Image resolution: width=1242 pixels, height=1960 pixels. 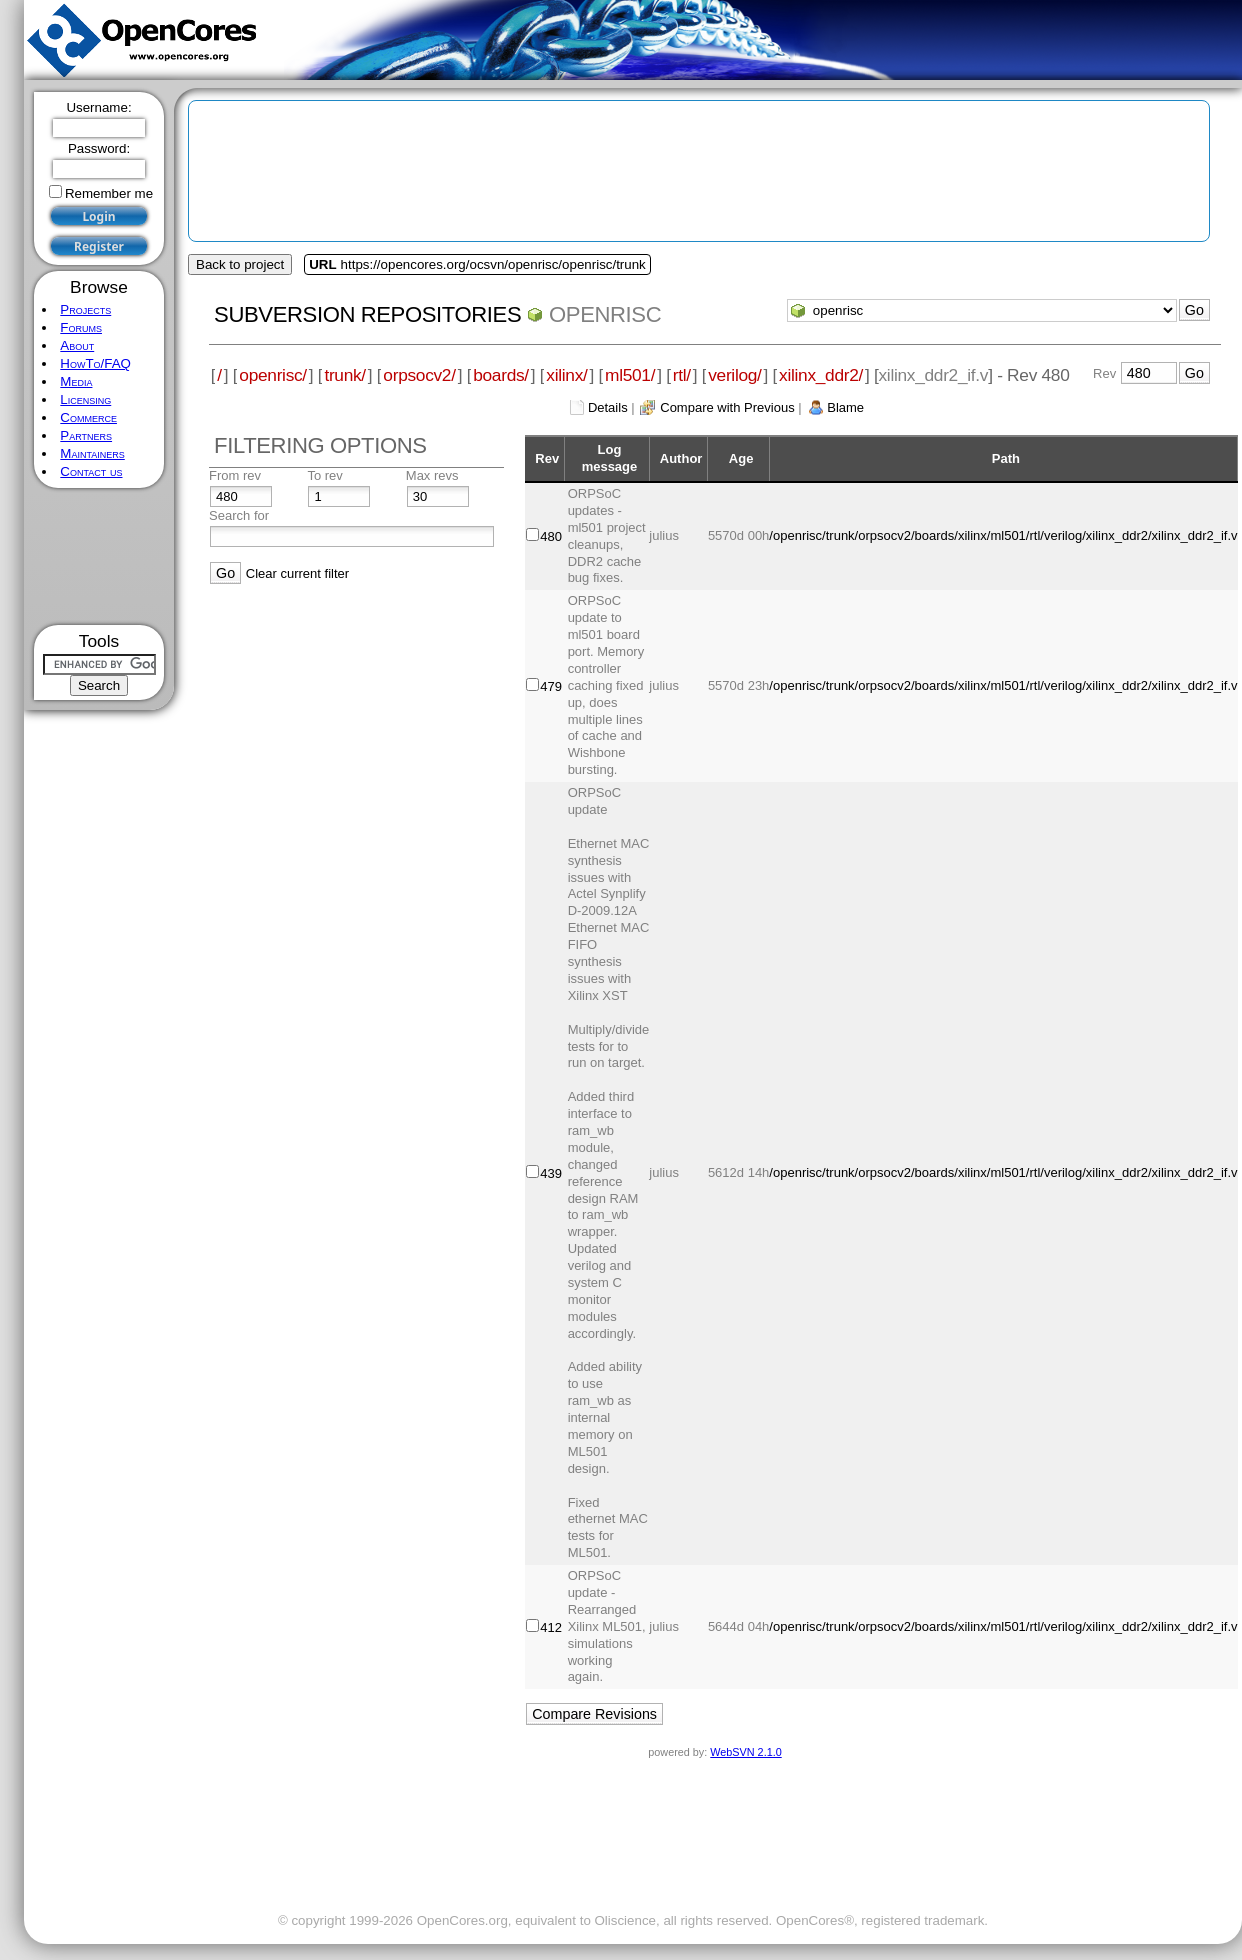 I want to click on Commerce, so click(x=88, y=417).